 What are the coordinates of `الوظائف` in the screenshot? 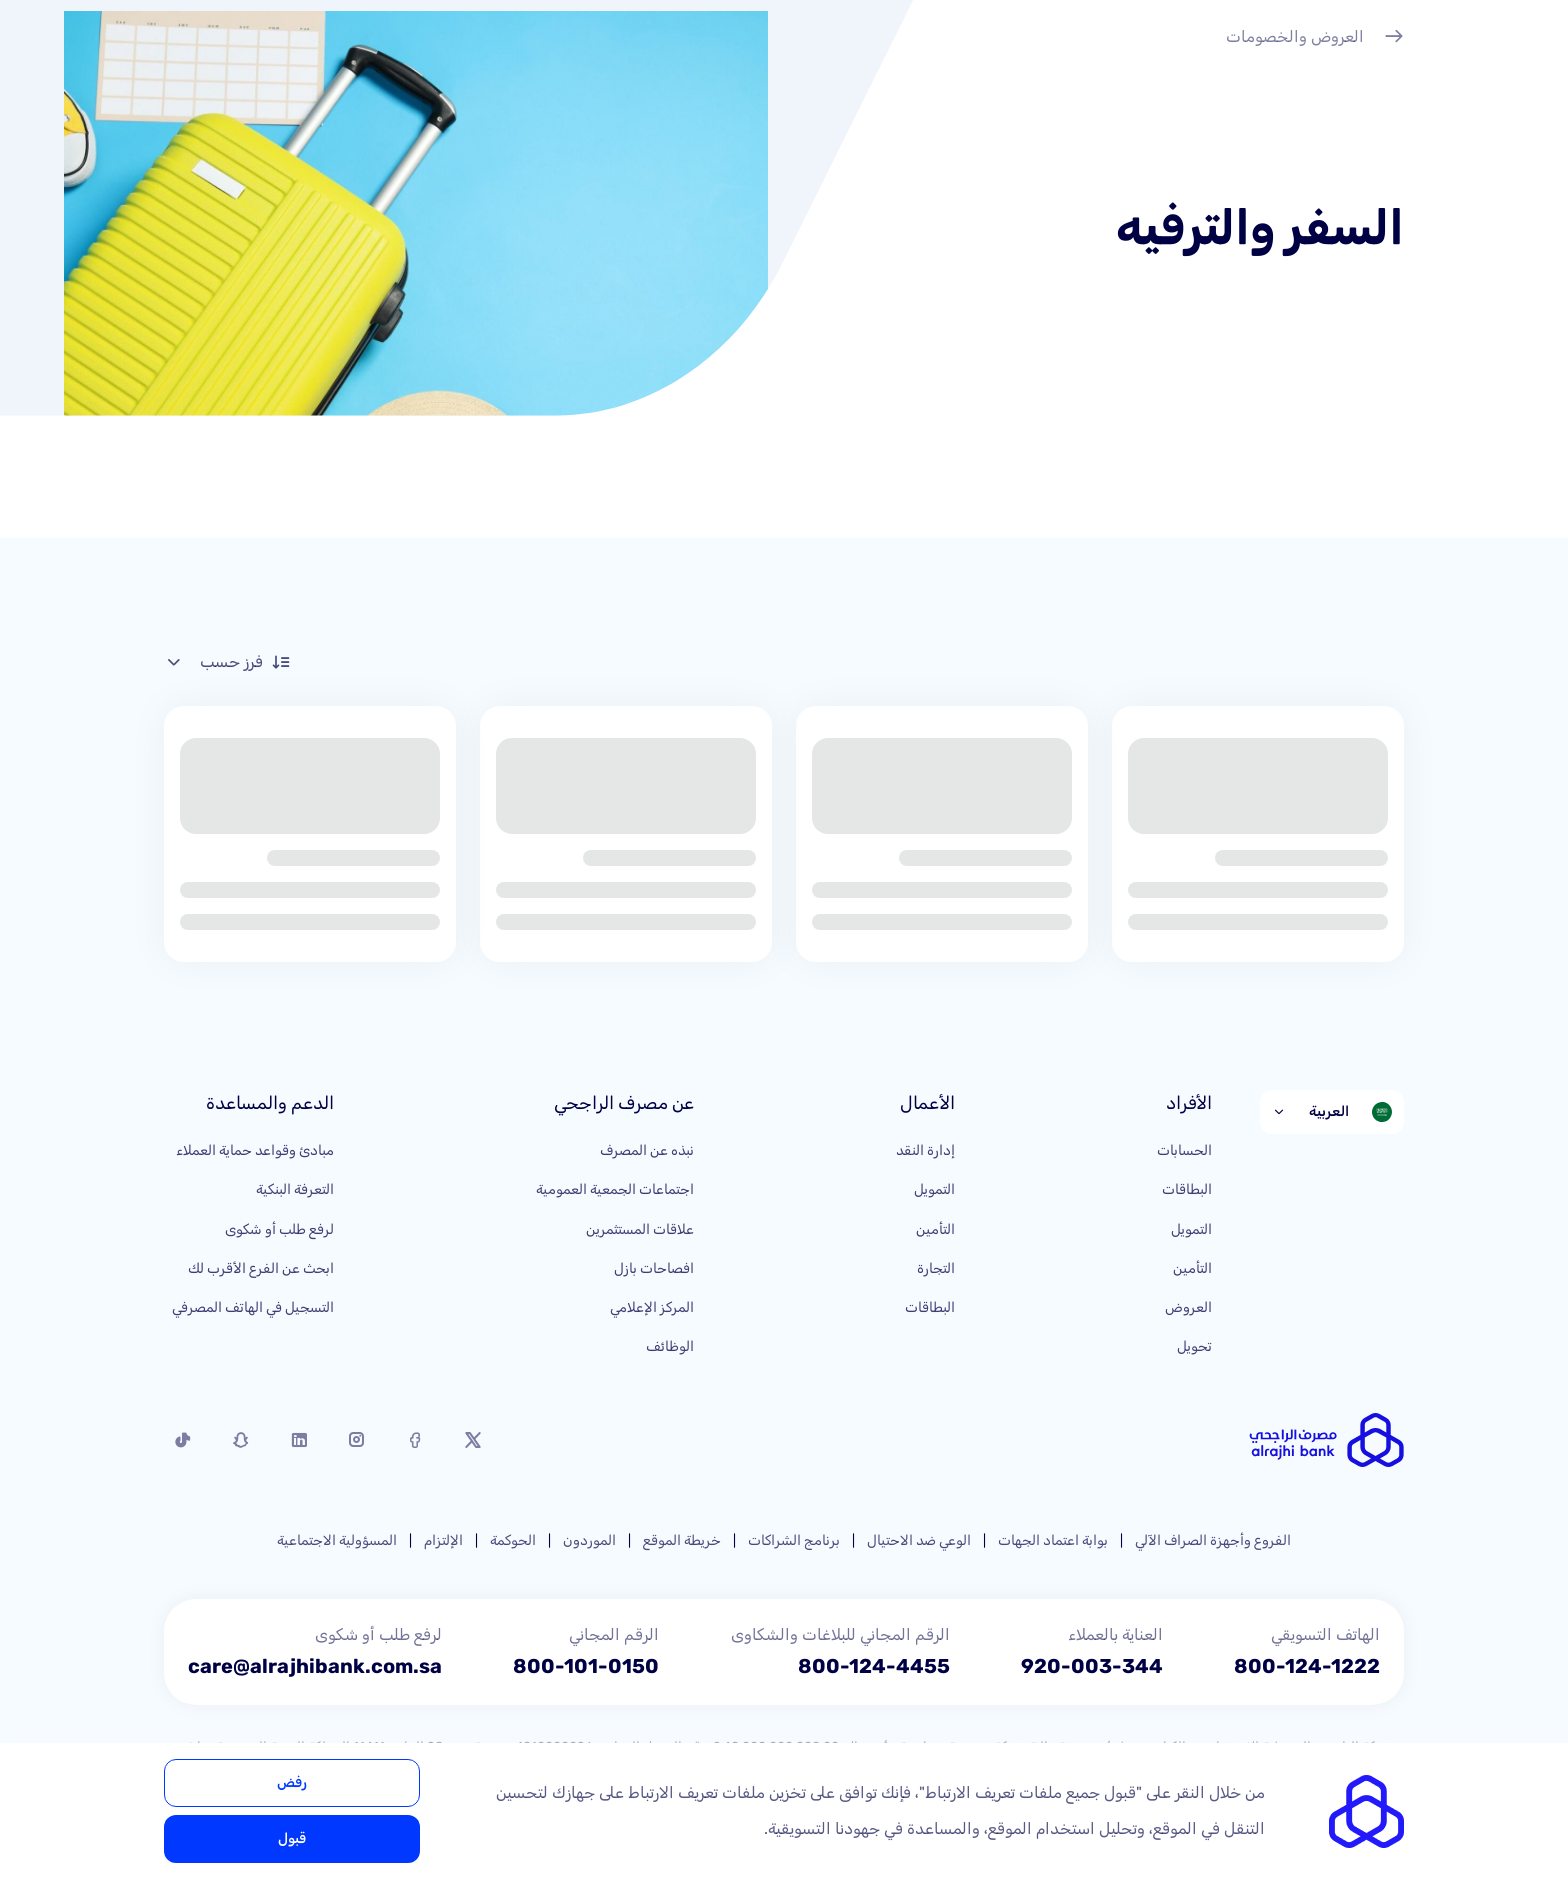 It's located at (670, 1346).